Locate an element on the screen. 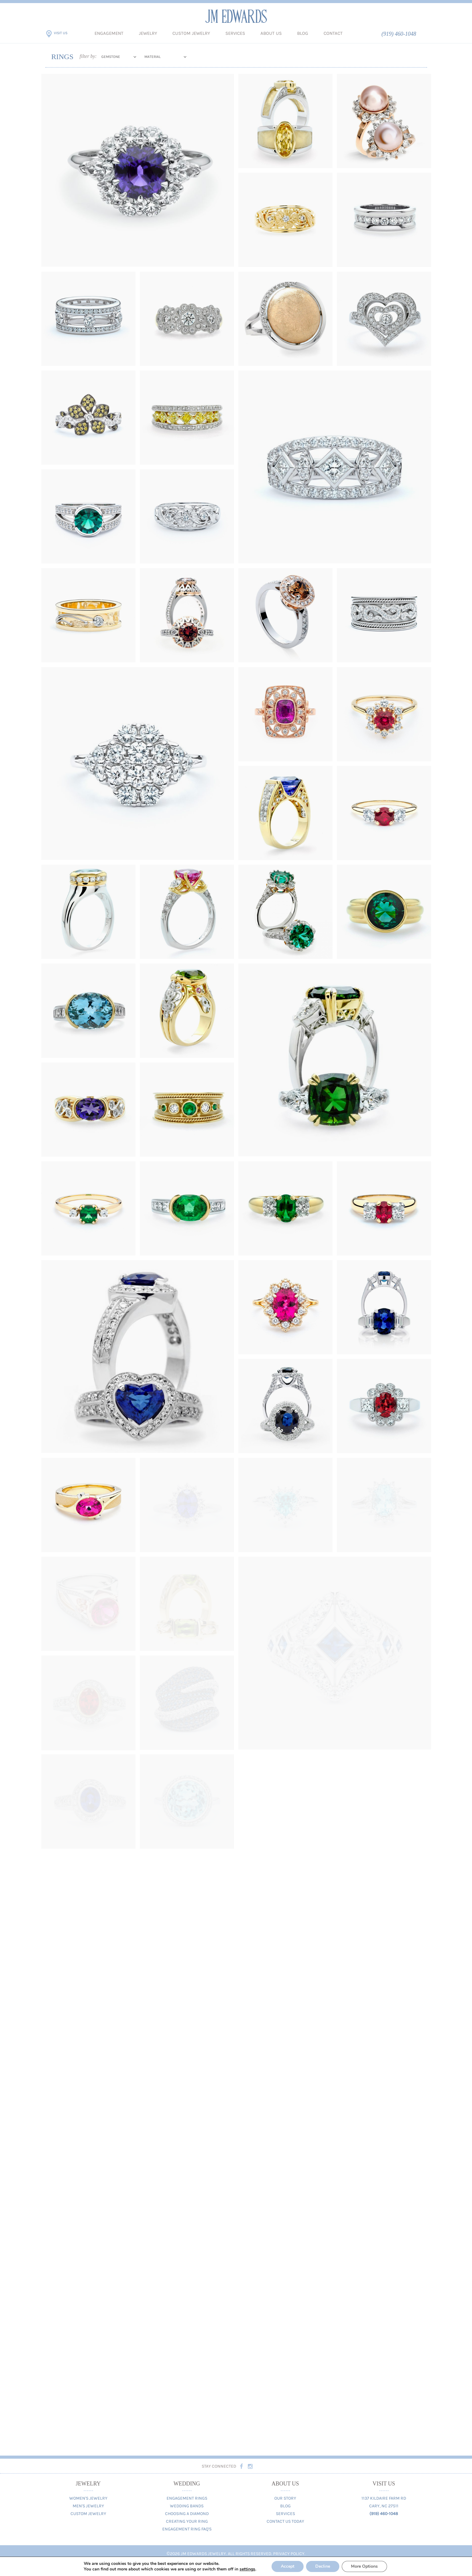 The image size is (472, 2576). More Options is located at coordinates (368, 2566).